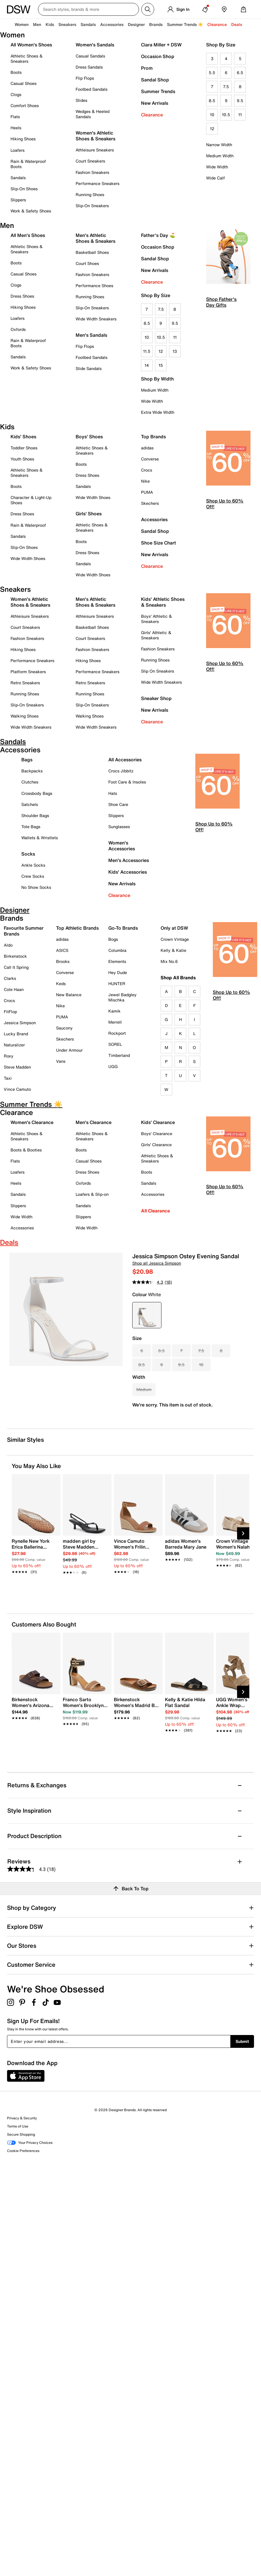  What do you see at coordinates (14, 989) in the screenshot?
I see `Cole Haan` at bounding box center [14, 989].